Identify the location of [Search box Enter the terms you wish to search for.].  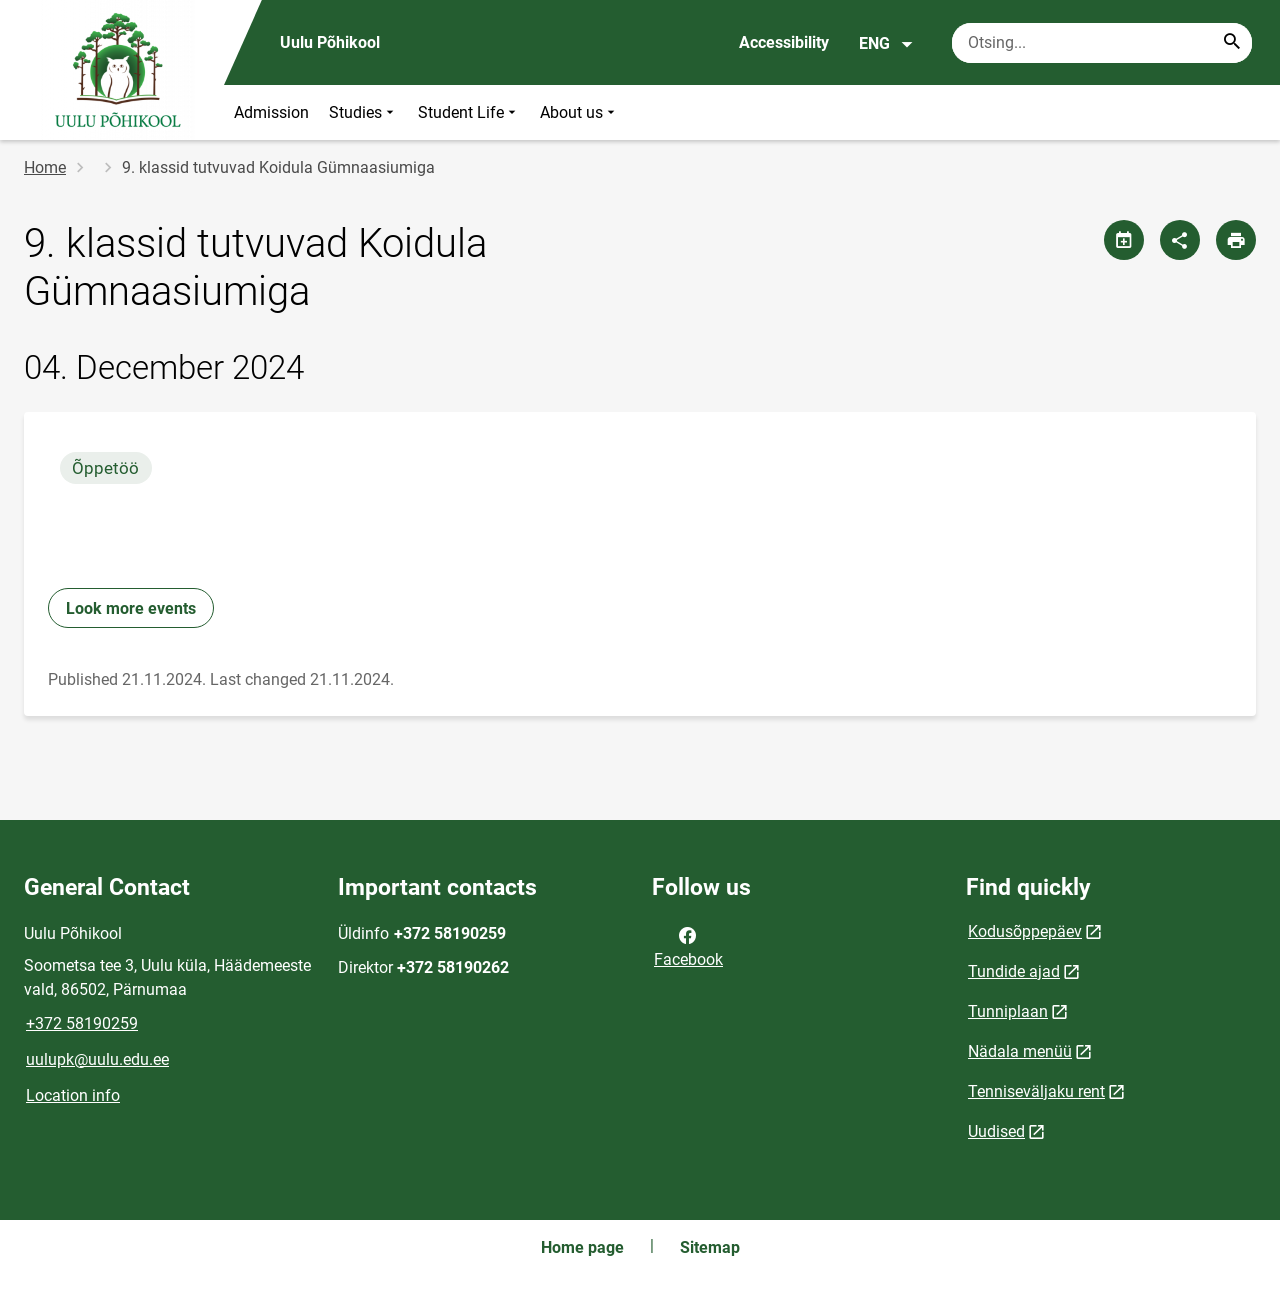
(1102, 43).